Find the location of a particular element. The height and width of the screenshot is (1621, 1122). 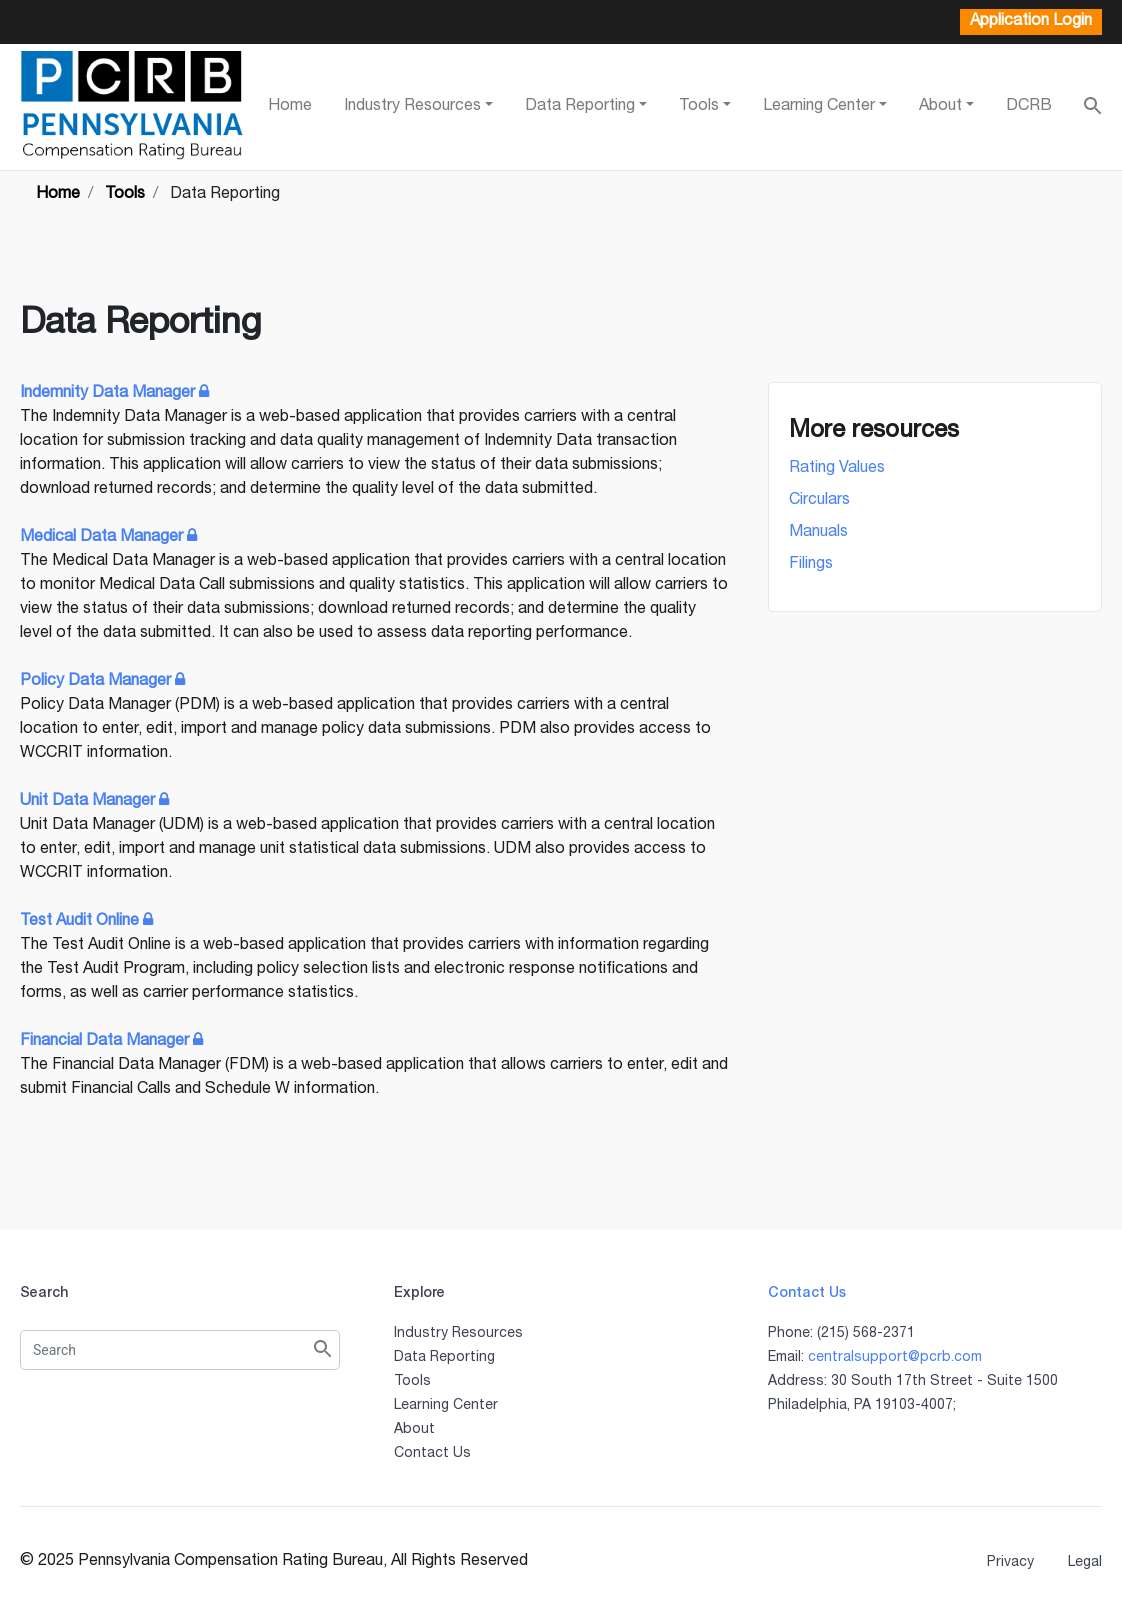

Industry Resources is located at coordinates (458, 1334).